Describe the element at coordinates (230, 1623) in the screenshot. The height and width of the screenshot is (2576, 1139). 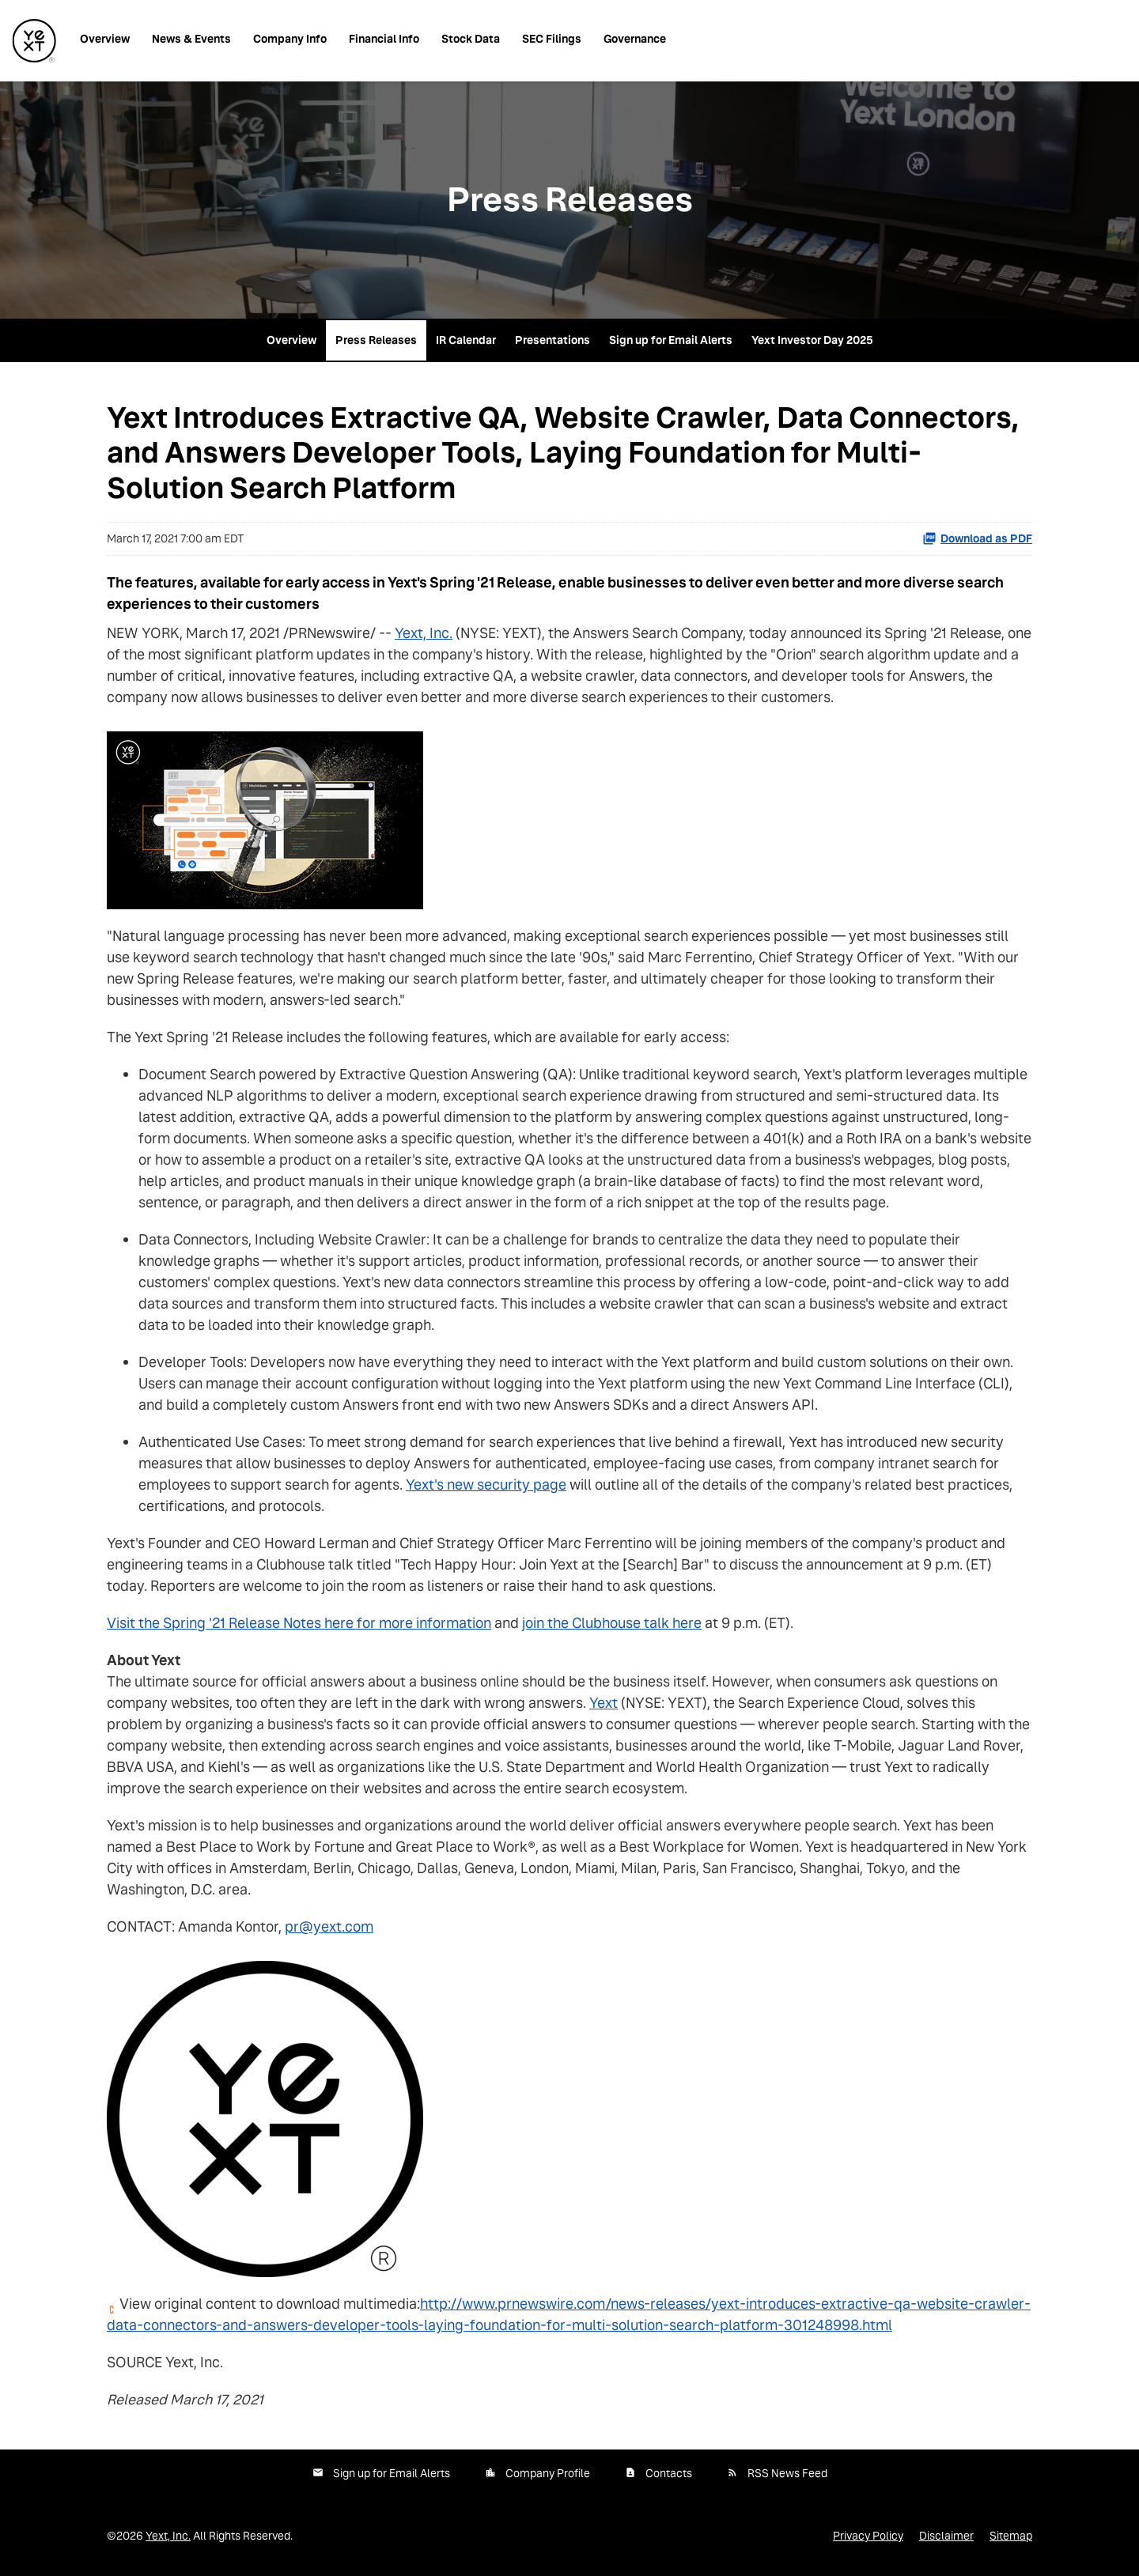
I see `Visit the Spring '21 Release Notes here` at that location.